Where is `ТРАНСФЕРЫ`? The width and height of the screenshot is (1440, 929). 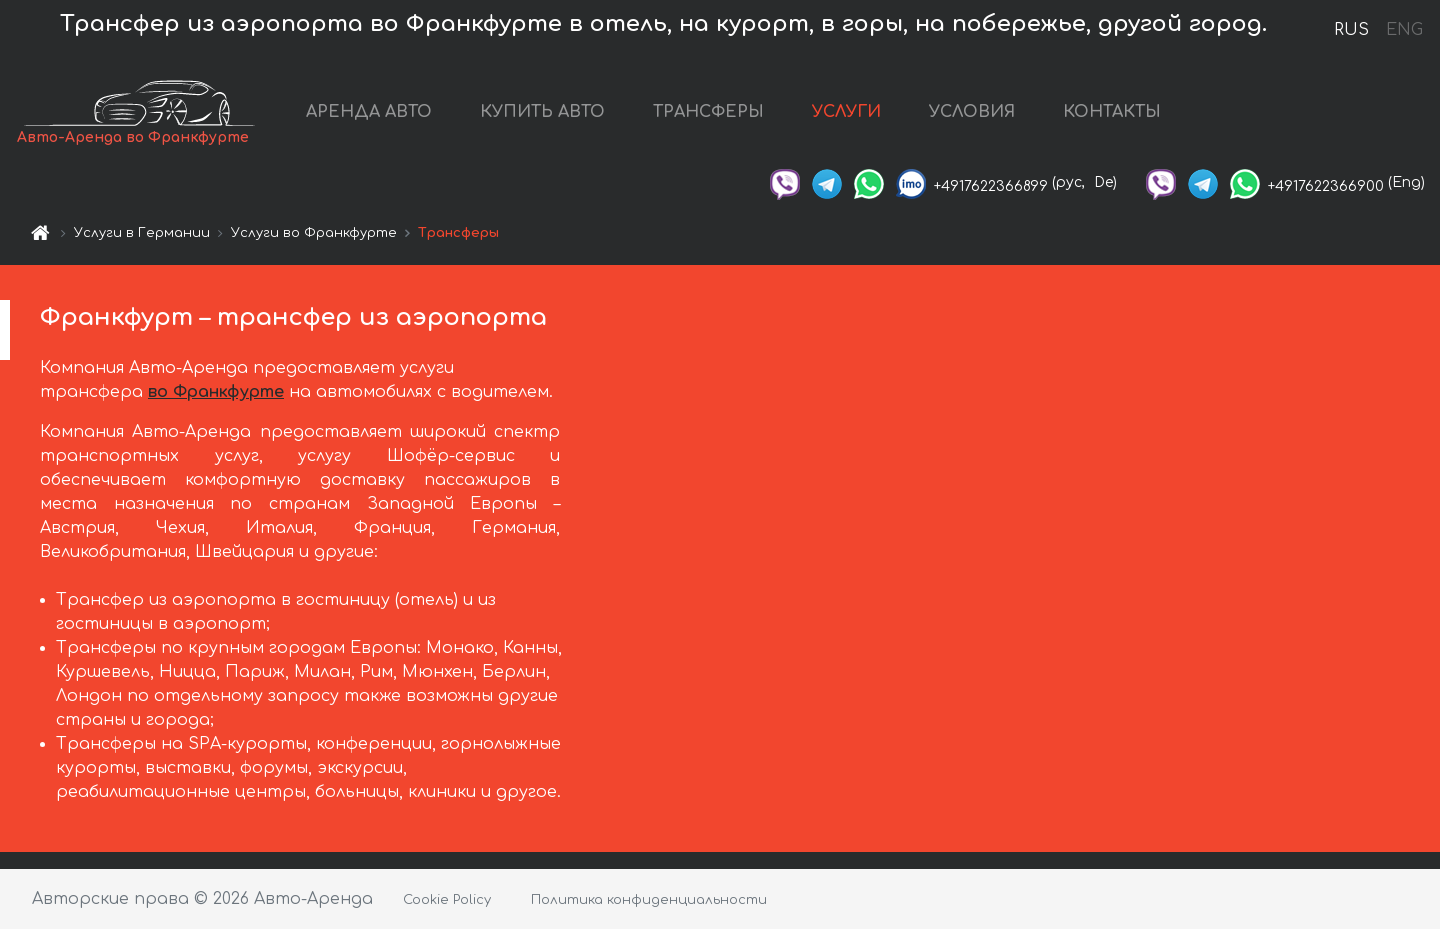
ТРАНСФЕРЫ is located at coordinates (708, 112).